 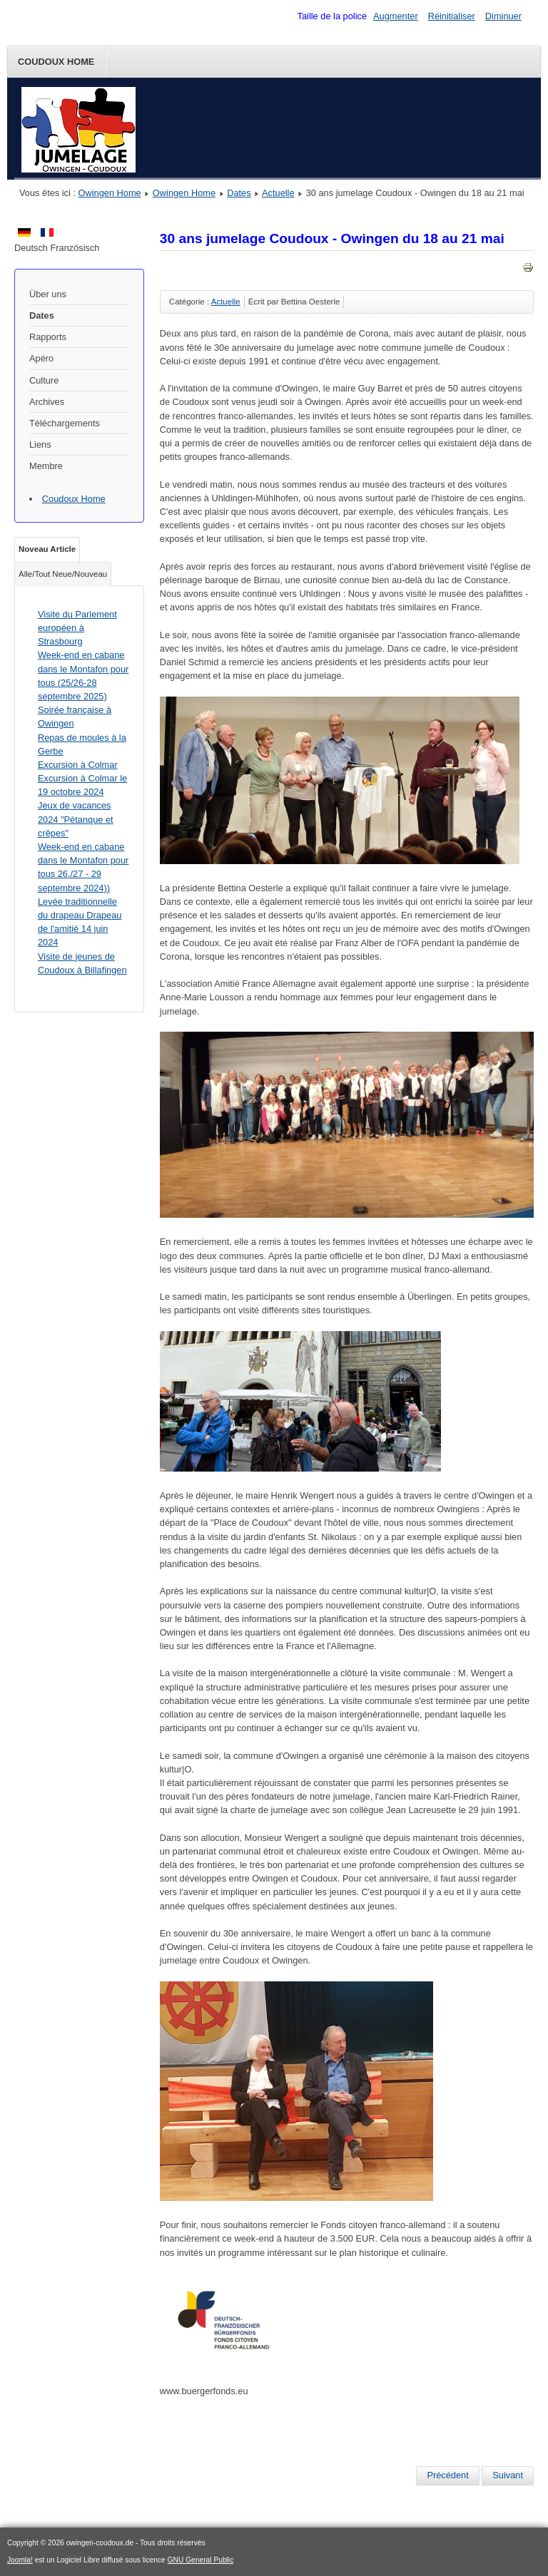 I want to click on Alle/Tout Neue/Nouveau [tab], so click(x=63, y=574).